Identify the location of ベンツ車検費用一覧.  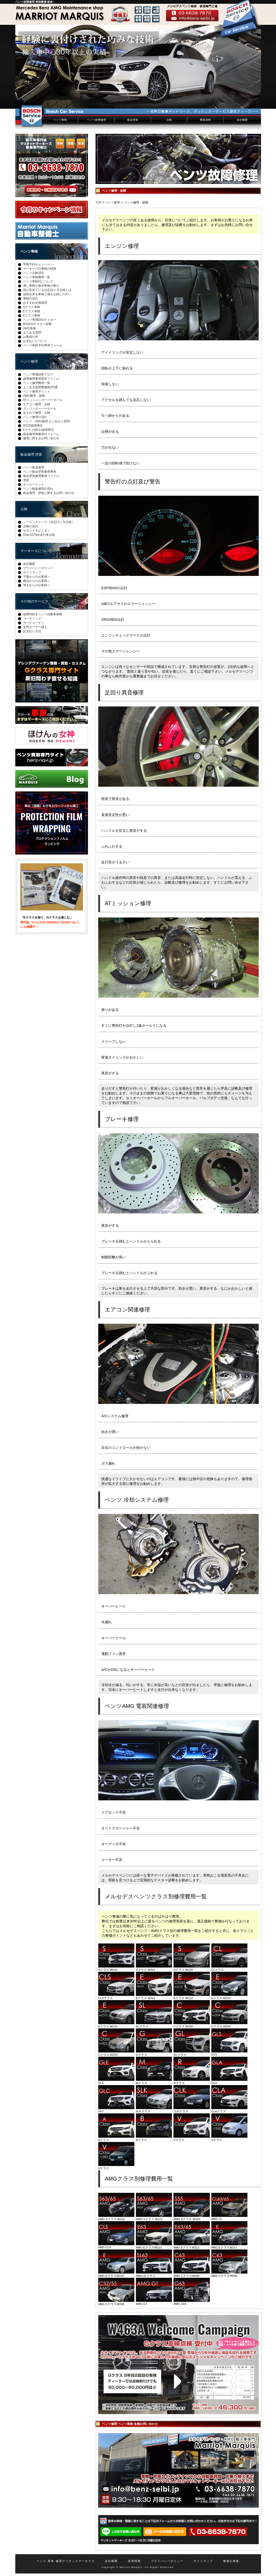
(36, 277).